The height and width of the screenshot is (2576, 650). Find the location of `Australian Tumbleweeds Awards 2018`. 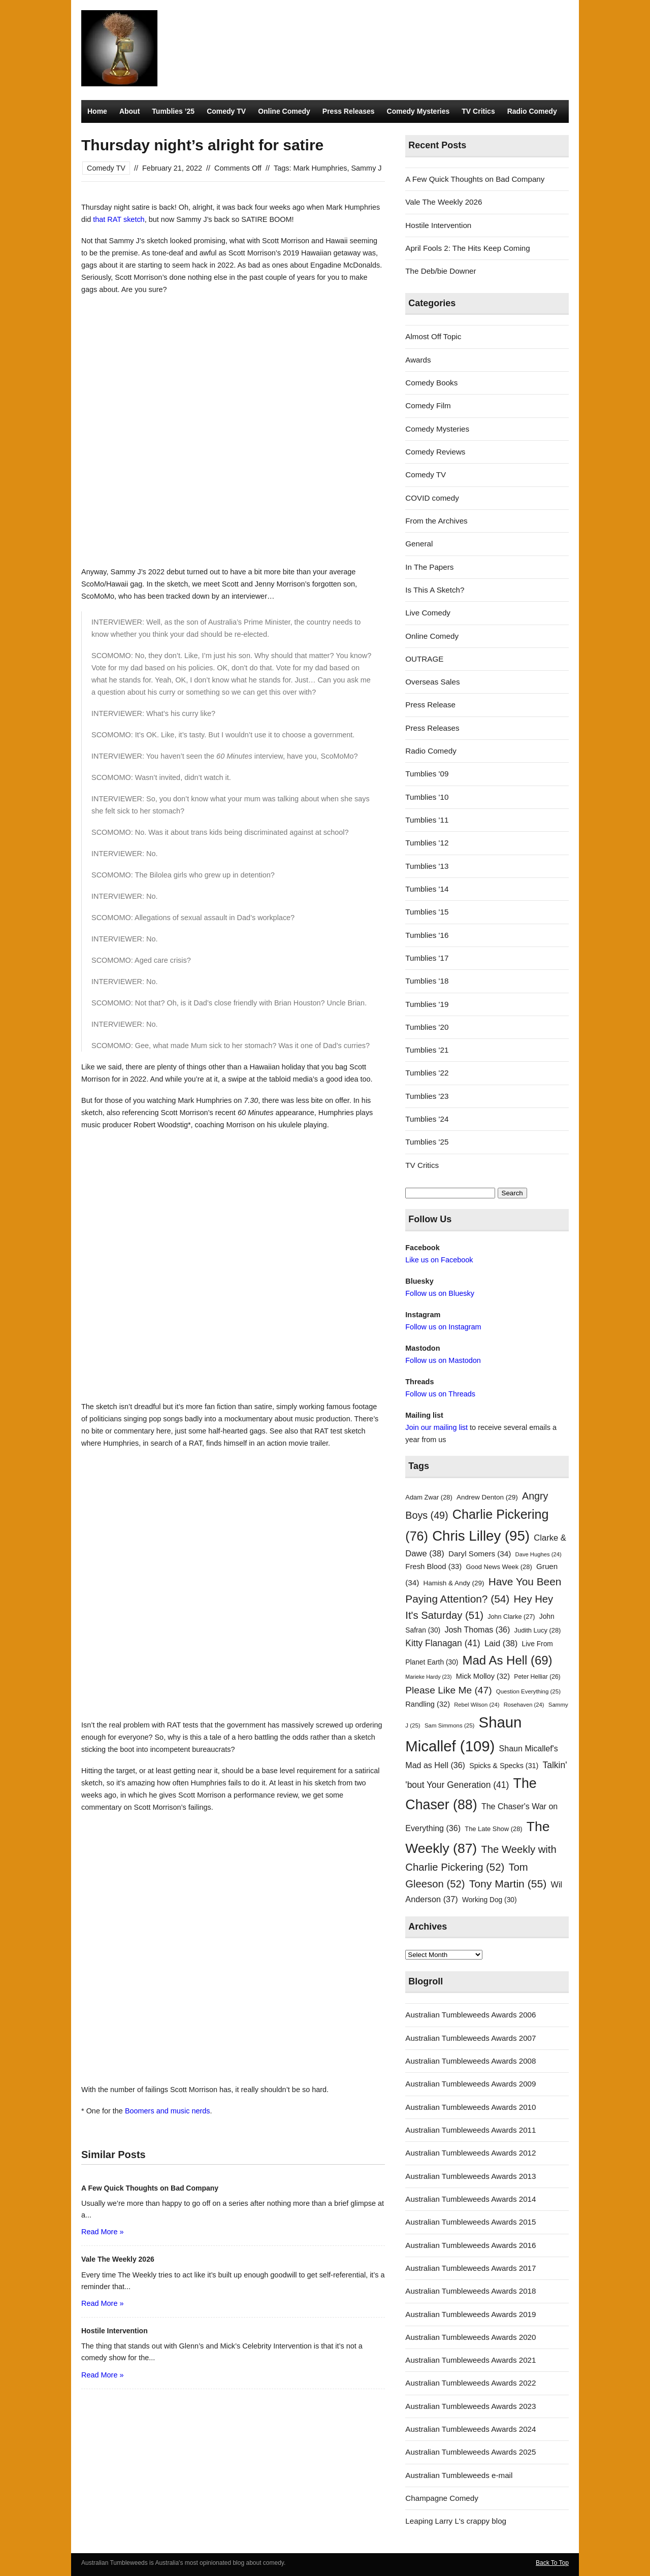

Australian Tumbleweeds Awards 2018 is located at coordinates (470, 2291).